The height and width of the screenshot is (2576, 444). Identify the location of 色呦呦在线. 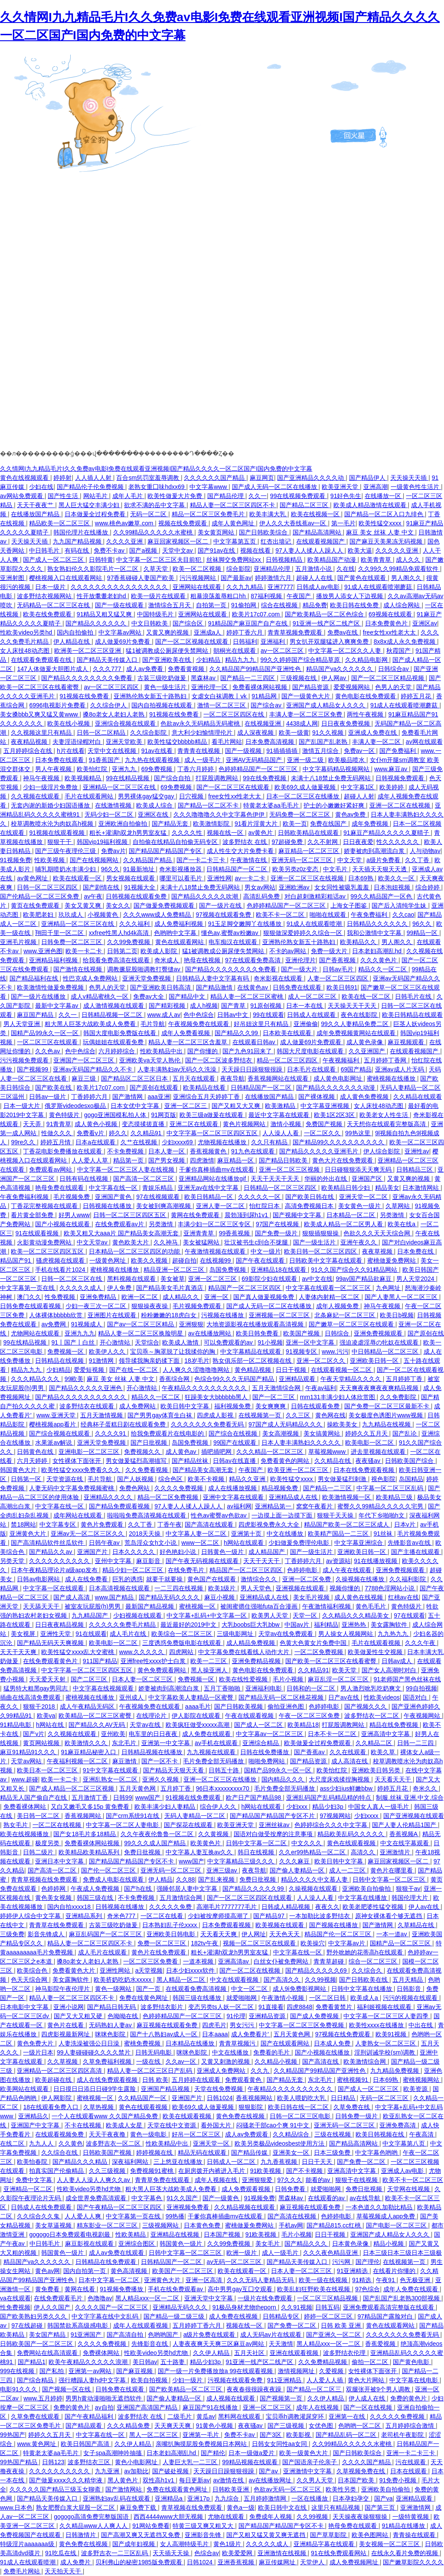
(124, 2016).